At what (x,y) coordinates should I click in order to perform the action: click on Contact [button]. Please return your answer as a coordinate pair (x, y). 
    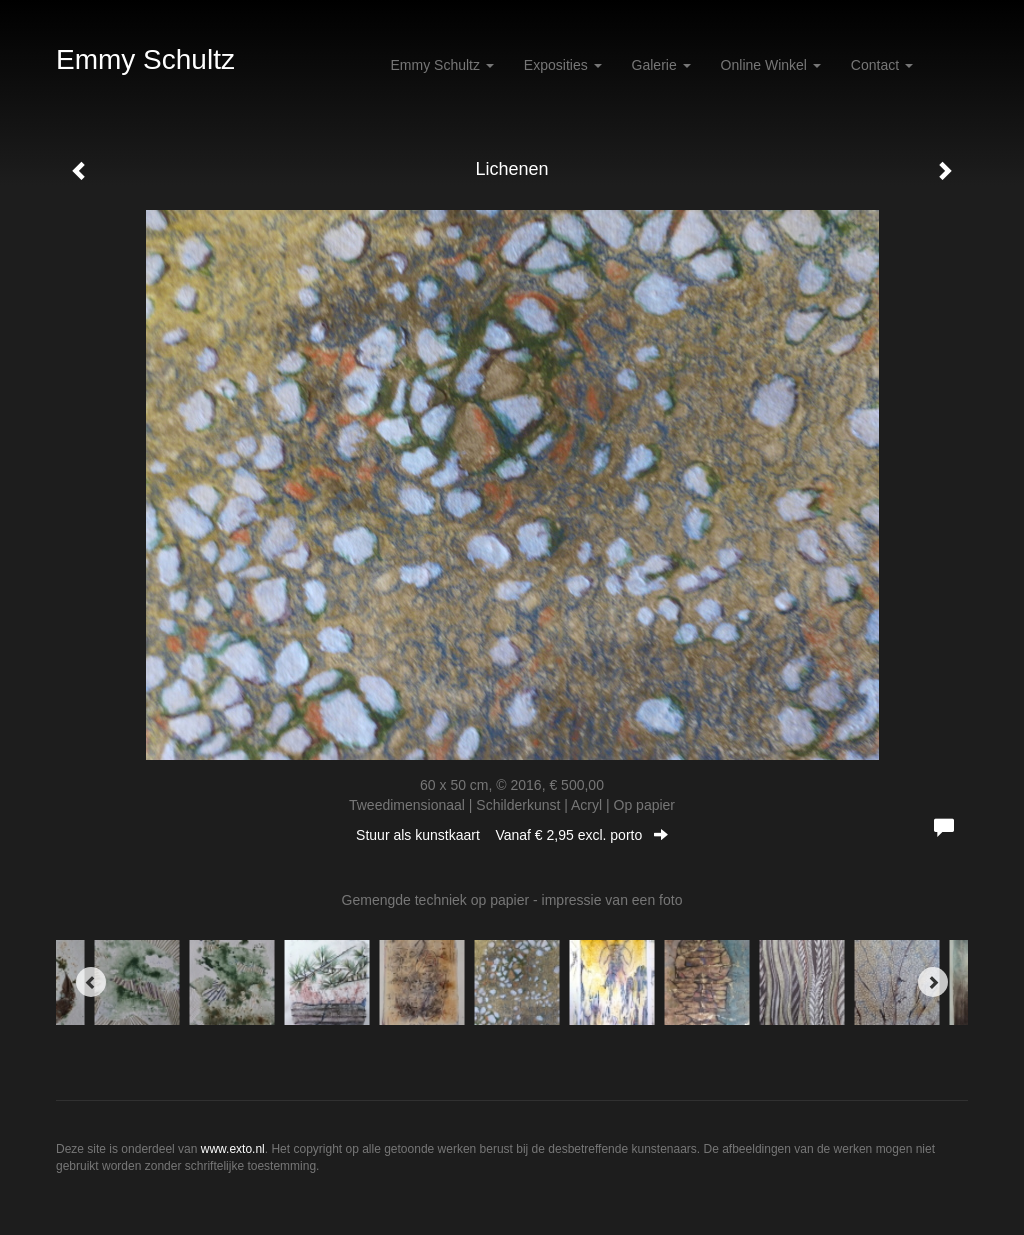
    Looking at the image, I should click on (882, 65).